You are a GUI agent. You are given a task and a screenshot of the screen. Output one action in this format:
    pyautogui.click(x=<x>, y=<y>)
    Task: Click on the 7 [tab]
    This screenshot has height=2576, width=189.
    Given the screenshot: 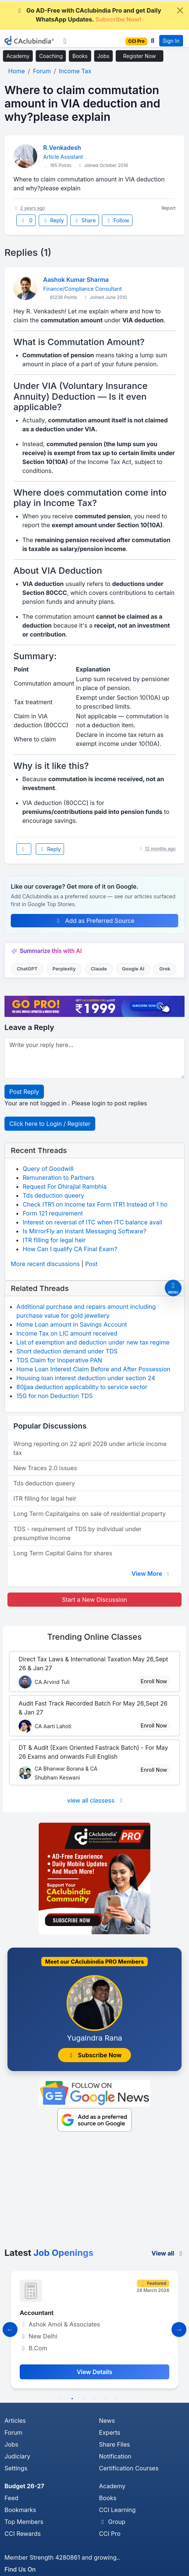 What is the action you would take?
    pyautogui.click(x=128, y=2398)
    